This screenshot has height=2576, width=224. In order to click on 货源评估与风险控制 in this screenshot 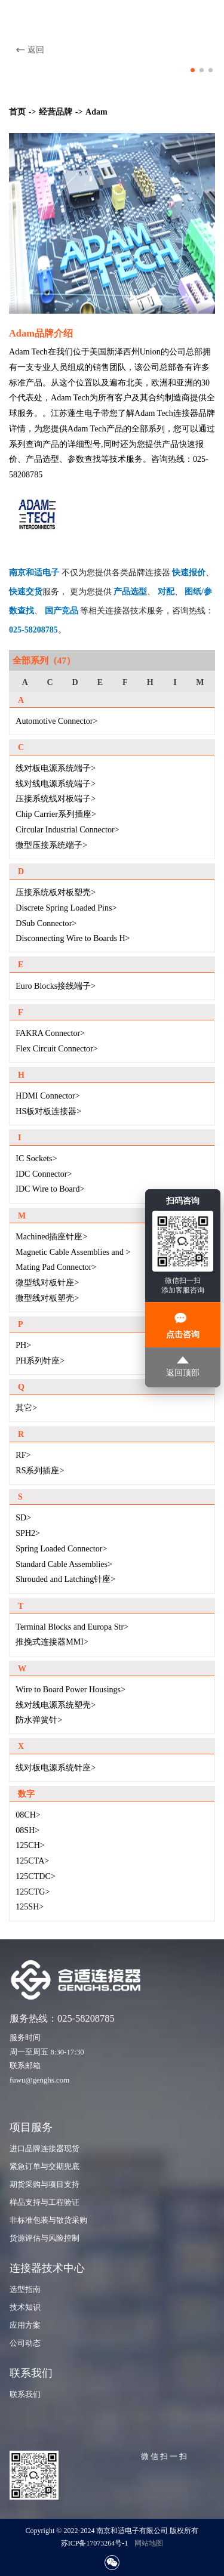, I will do `click(44, 2238)`.